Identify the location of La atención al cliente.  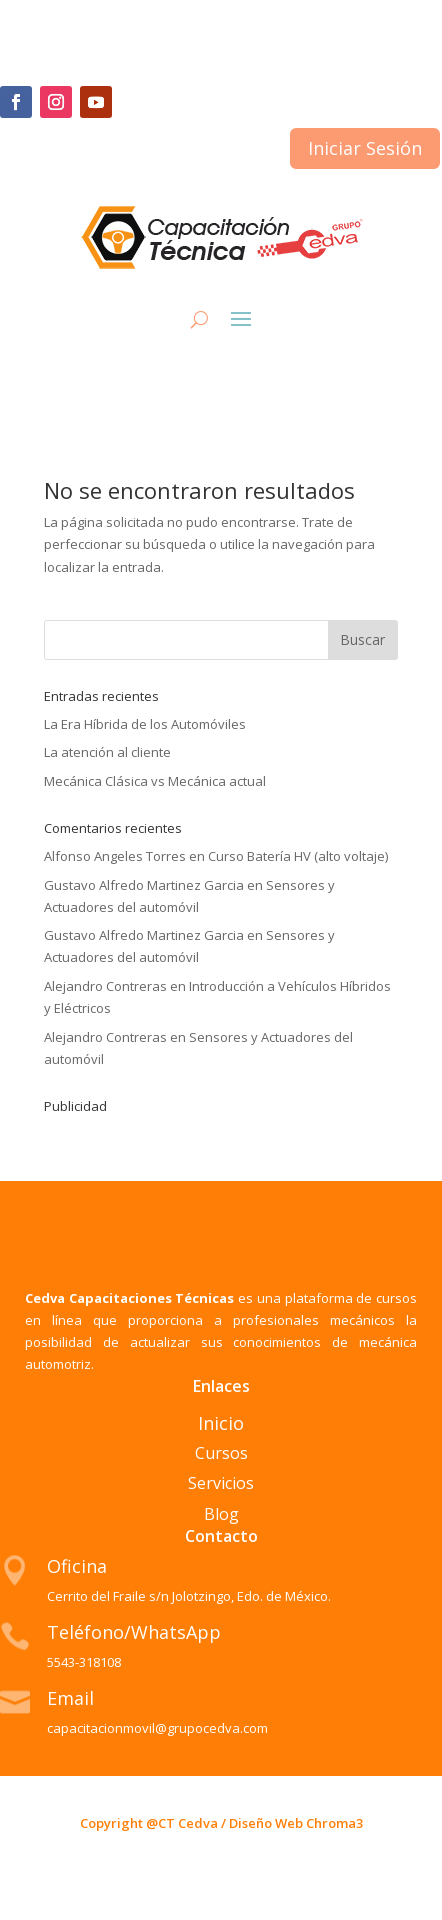
(107, 752).